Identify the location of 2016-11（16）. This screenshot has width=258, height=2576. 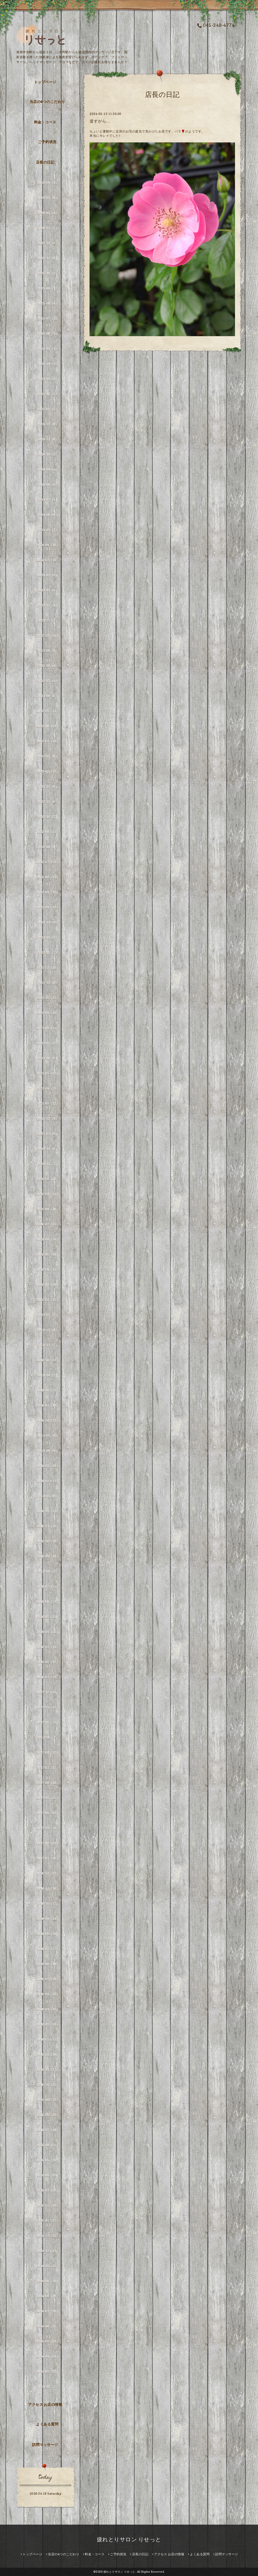
(48, 1888).